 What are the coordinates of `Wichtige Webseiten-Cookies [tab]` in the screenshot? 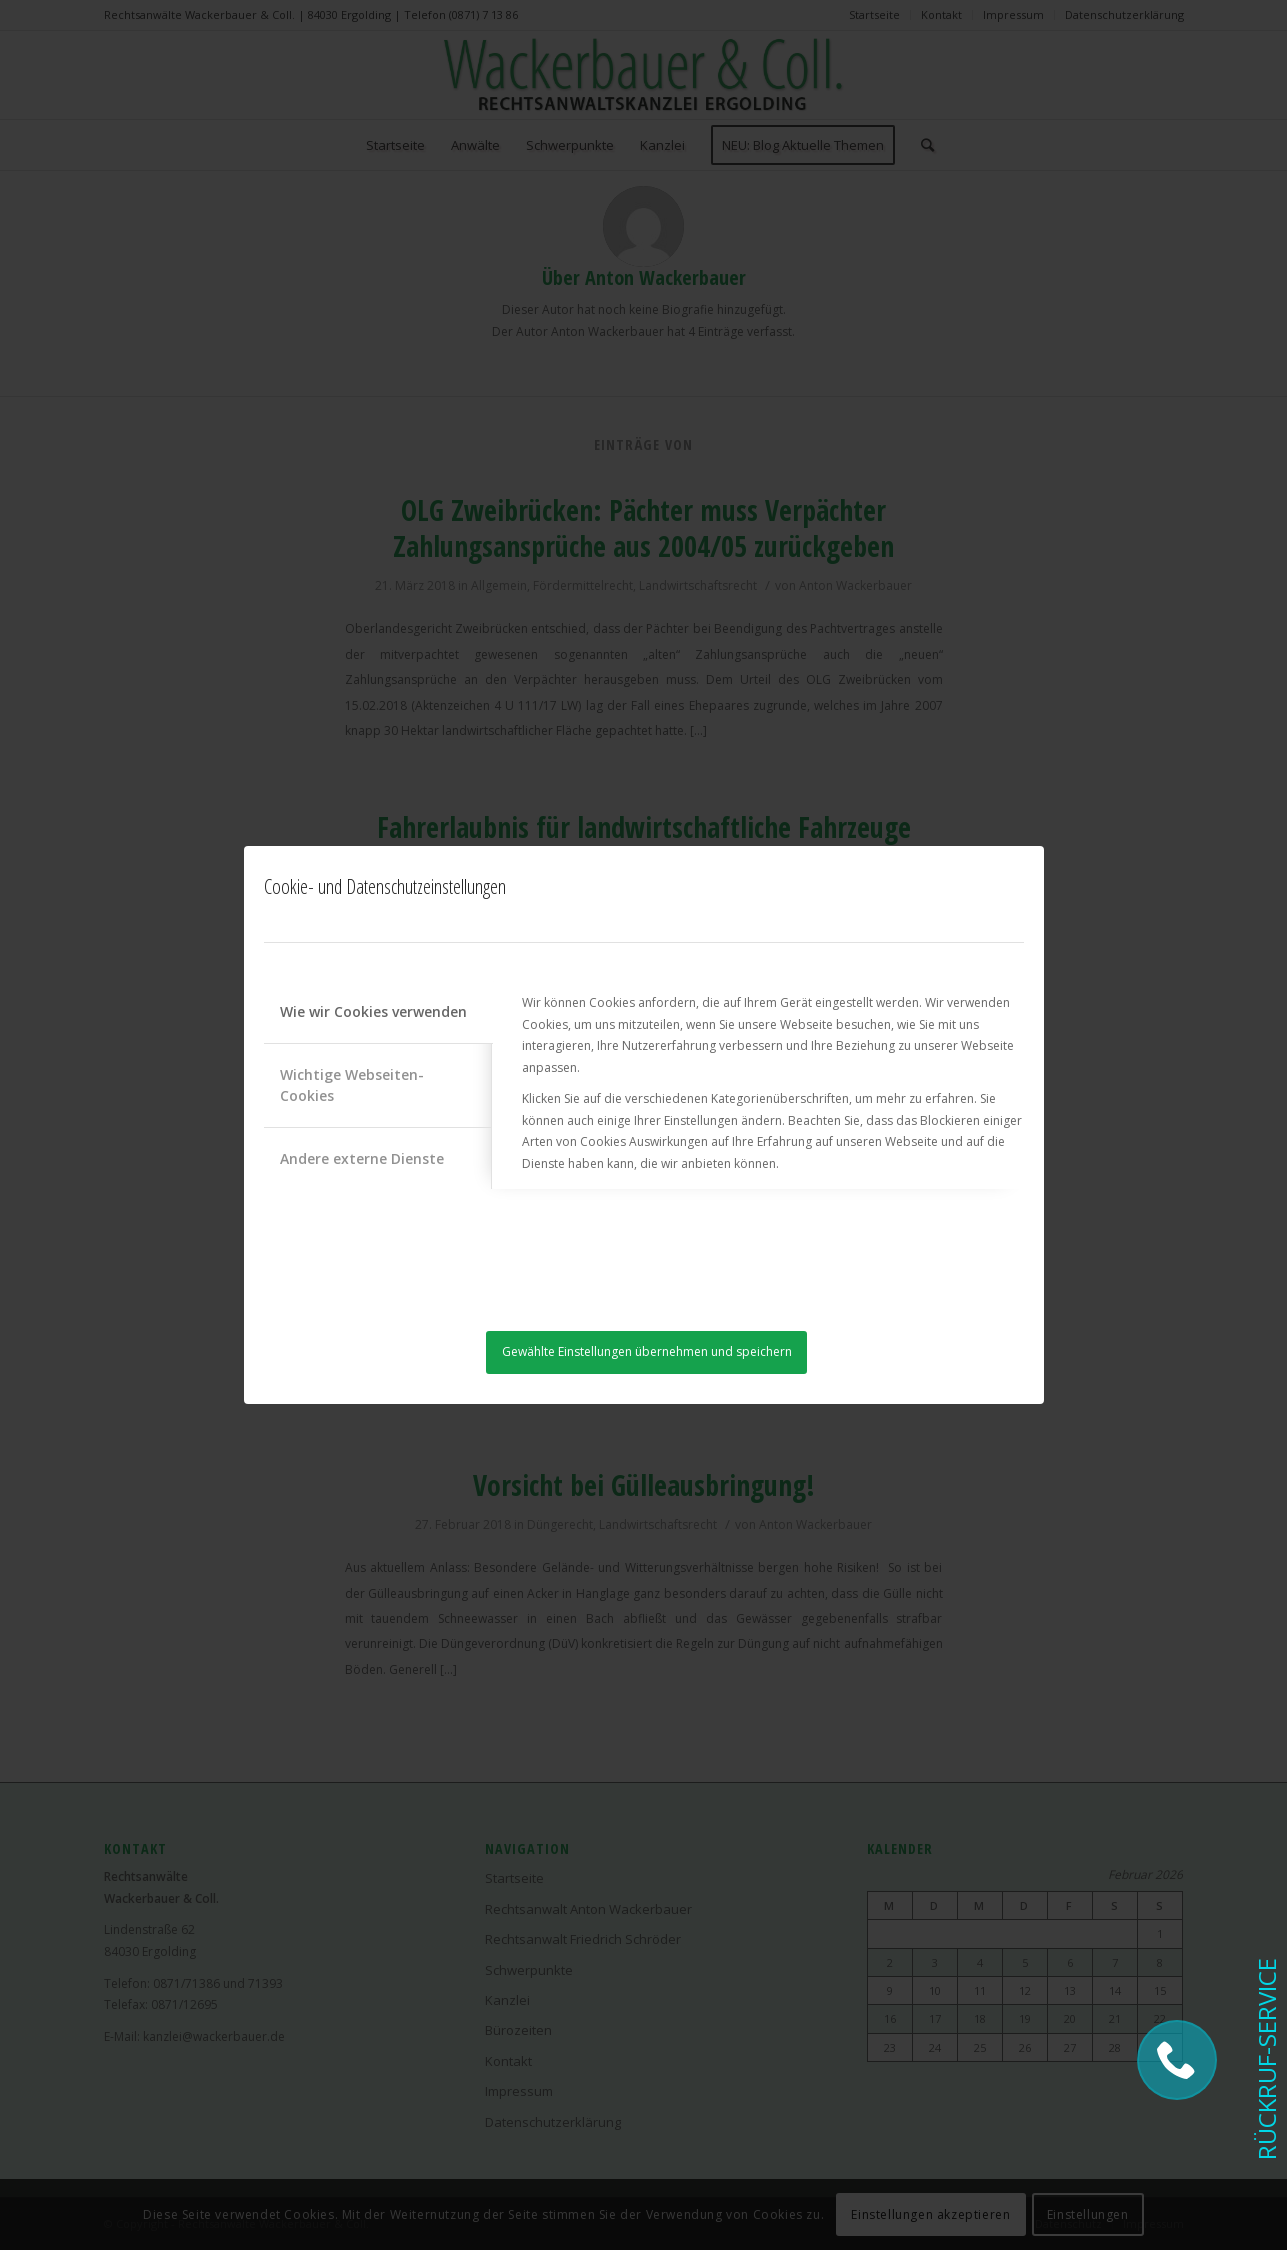 It's located at (352, 1085).